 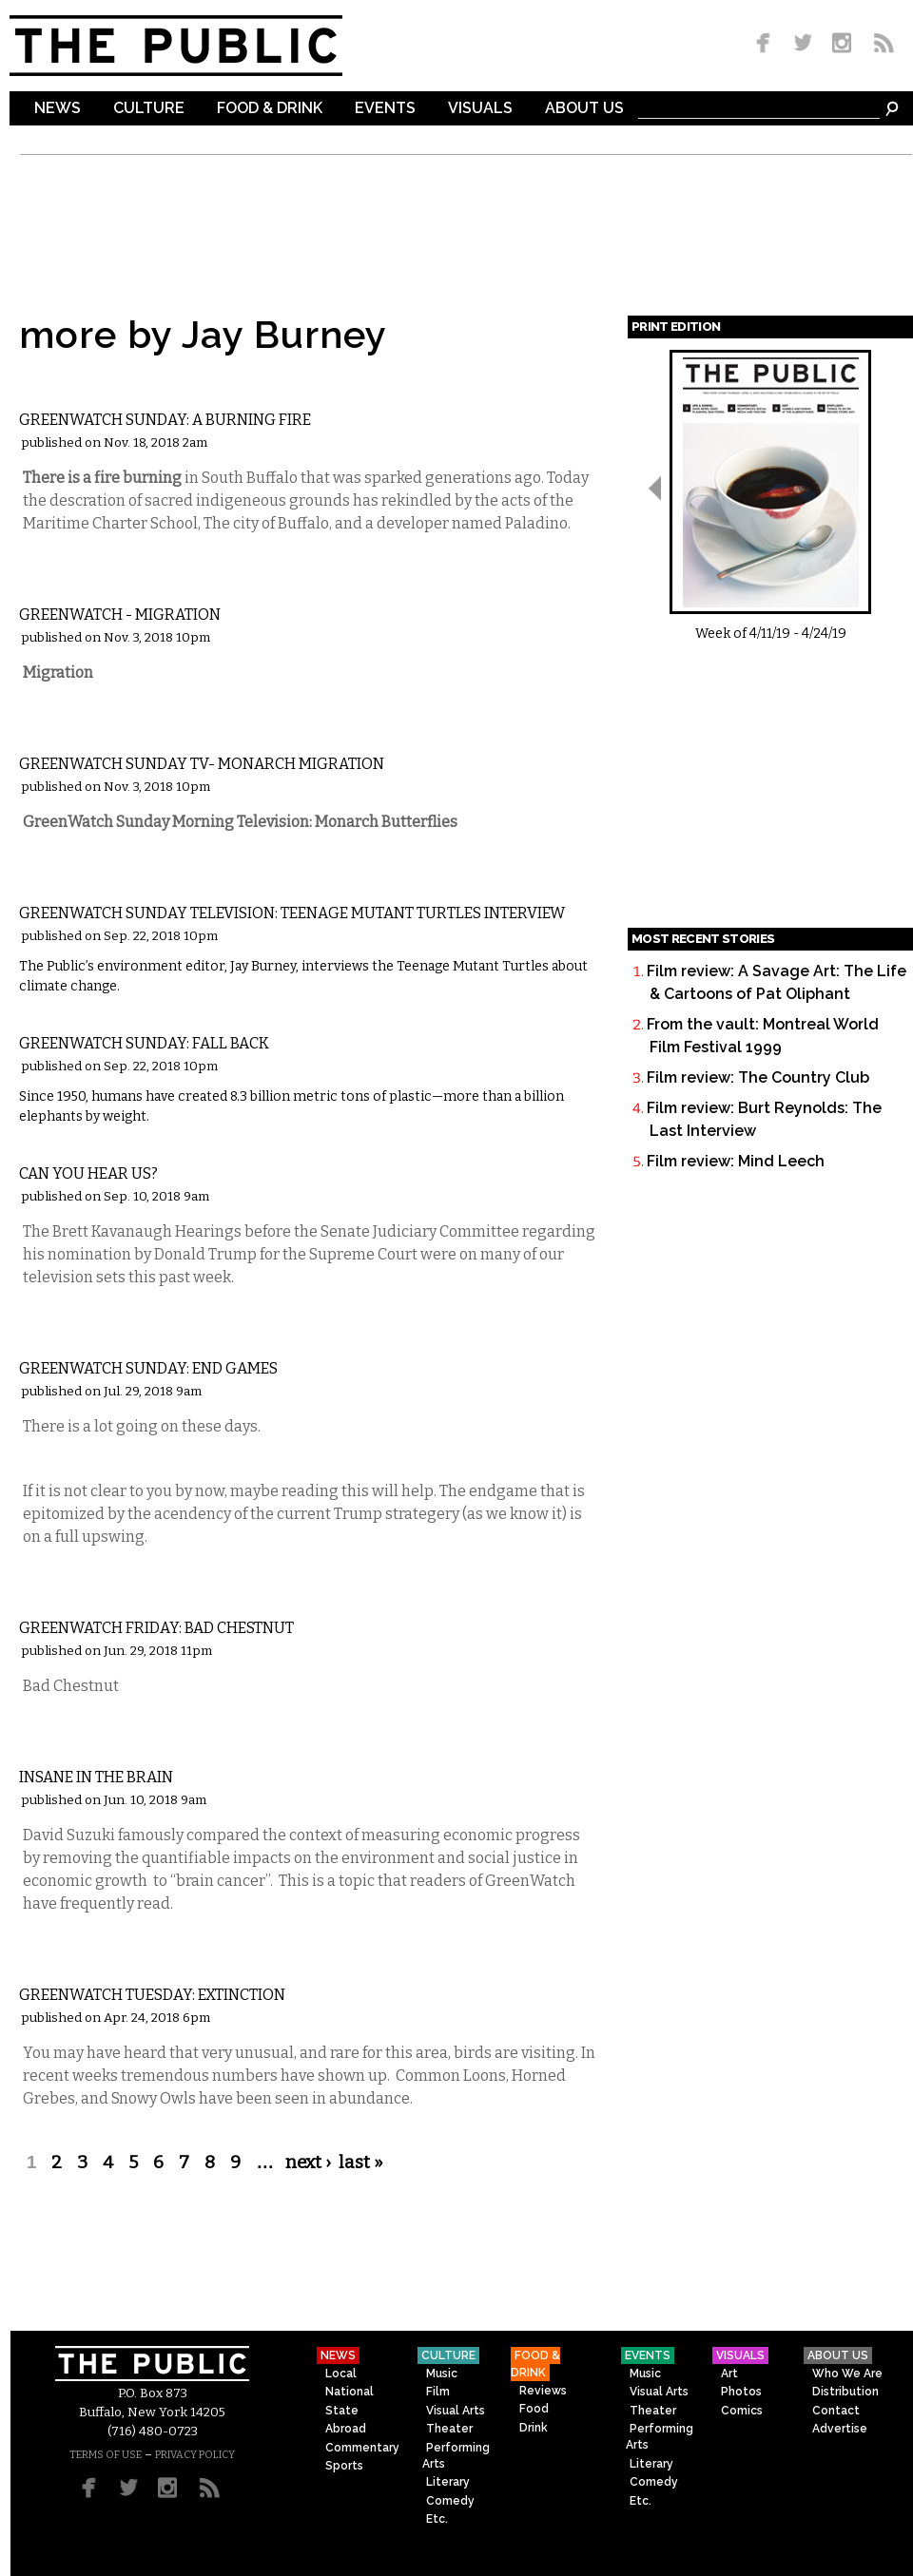 What do you see at coordinates (152, 1995) in the screenshot?
I see `GreenWatch Tuesday: Extinction` at bounding box center [152, 1995].